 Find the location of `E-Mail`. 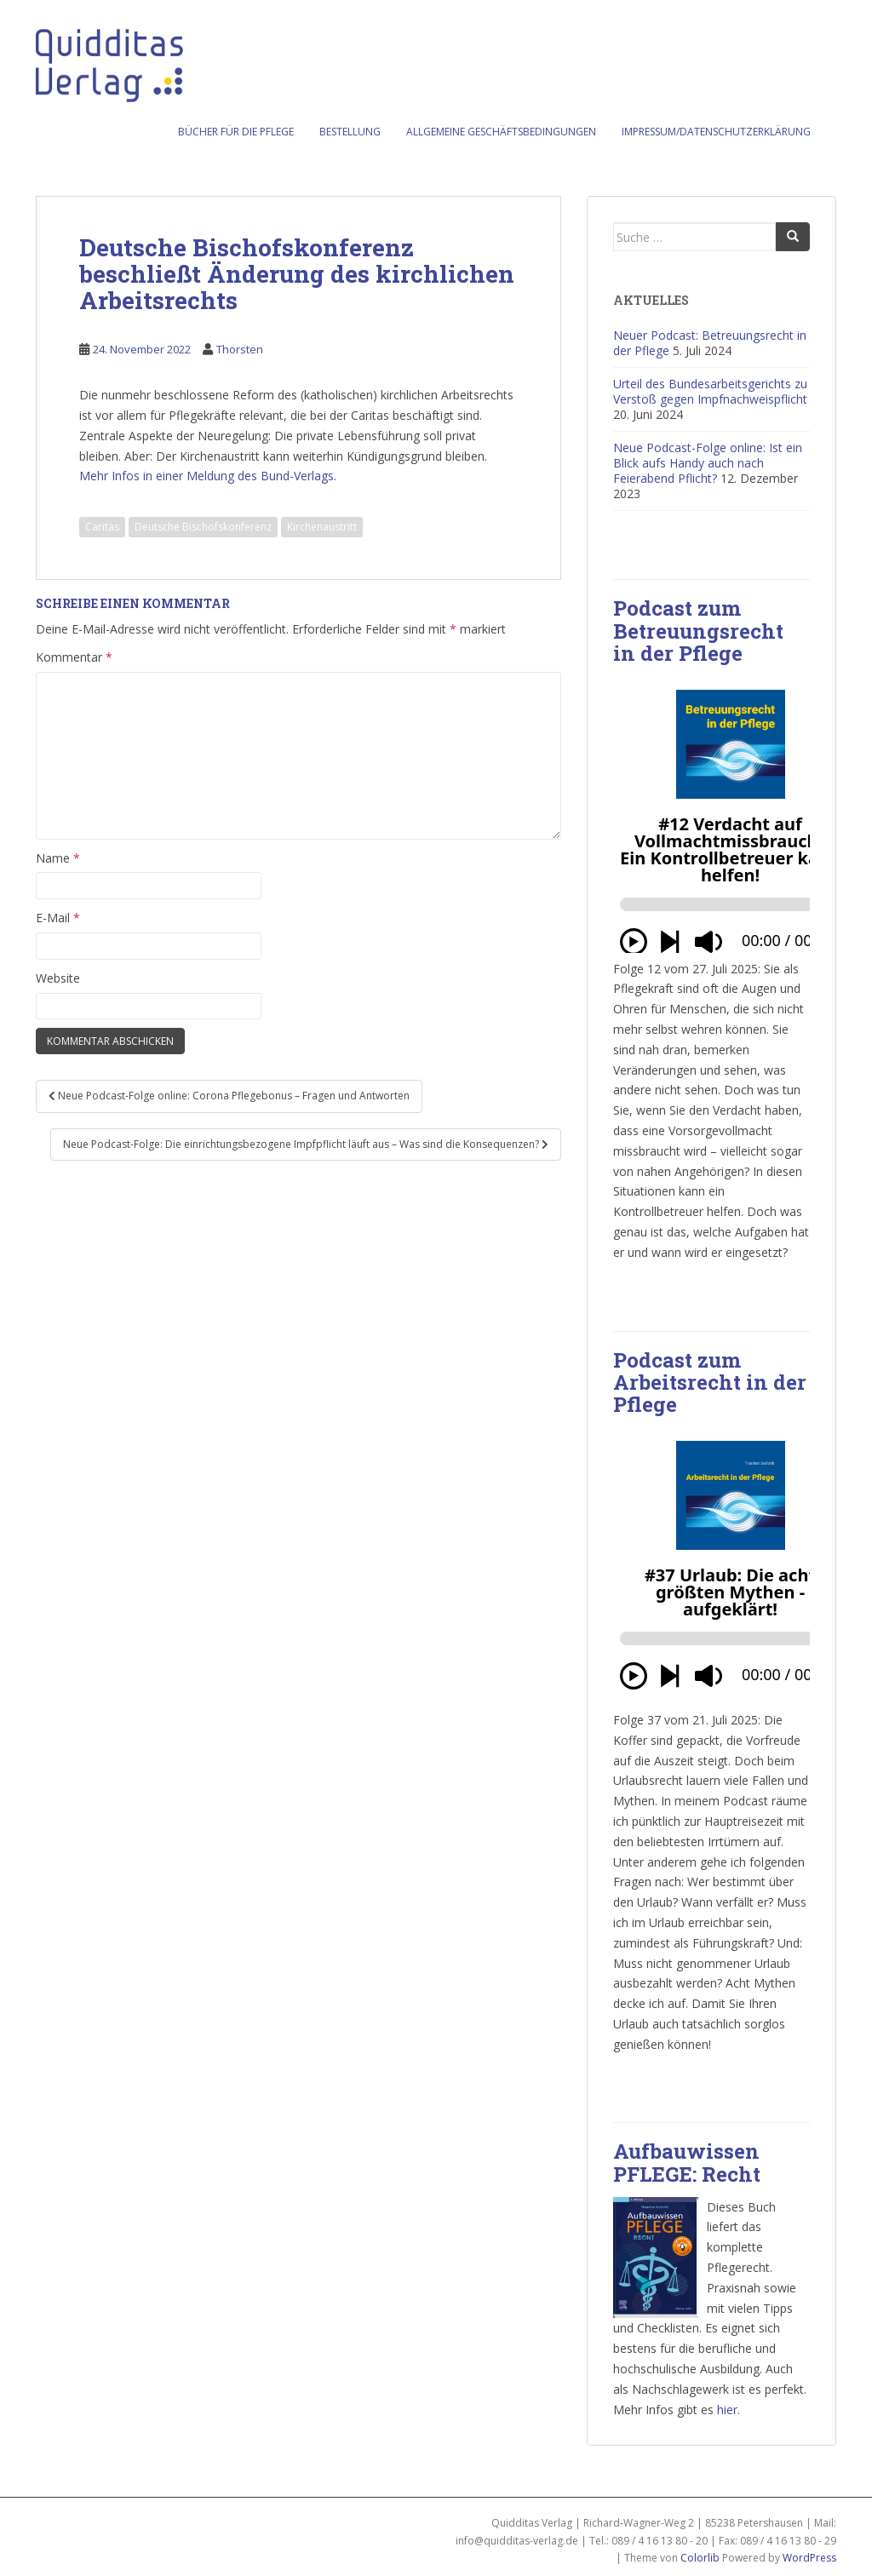

E-Mail is located at coordinates (58, 917).